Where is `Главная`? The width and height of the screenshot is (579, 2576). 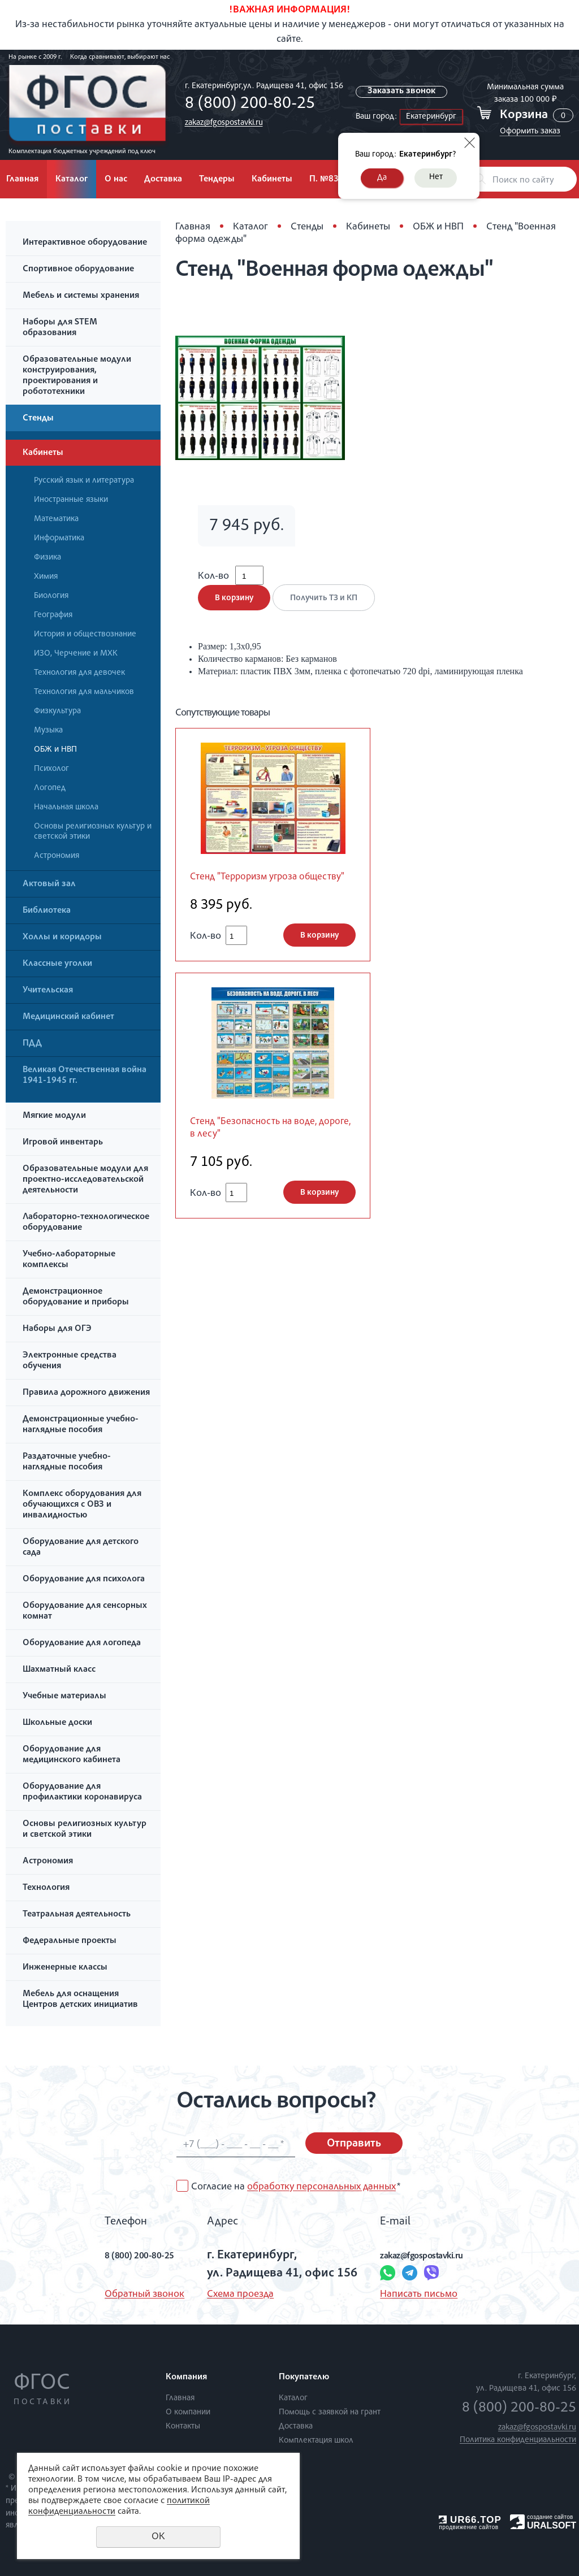
Главная is located at coordinates (192, 227).